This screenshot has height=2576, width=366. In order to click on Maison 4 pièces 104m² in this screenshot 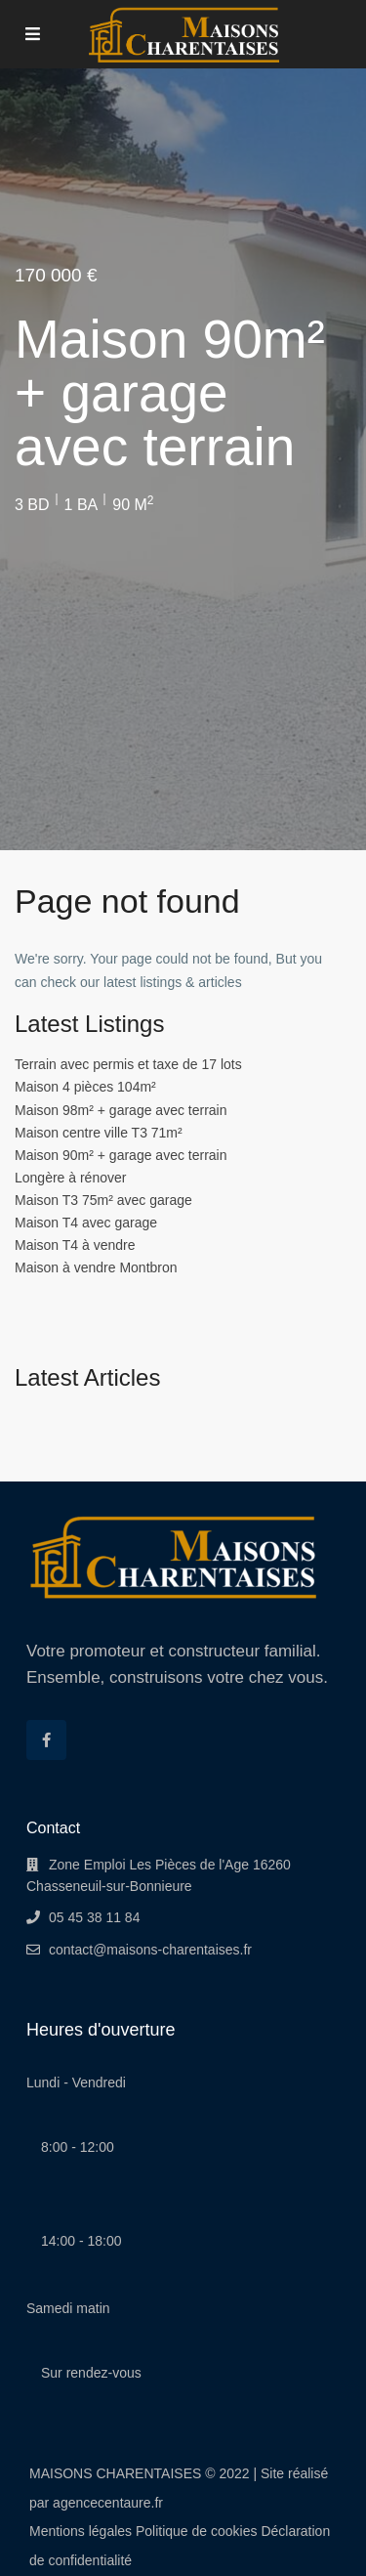, I will do `click(85, 1087)`.